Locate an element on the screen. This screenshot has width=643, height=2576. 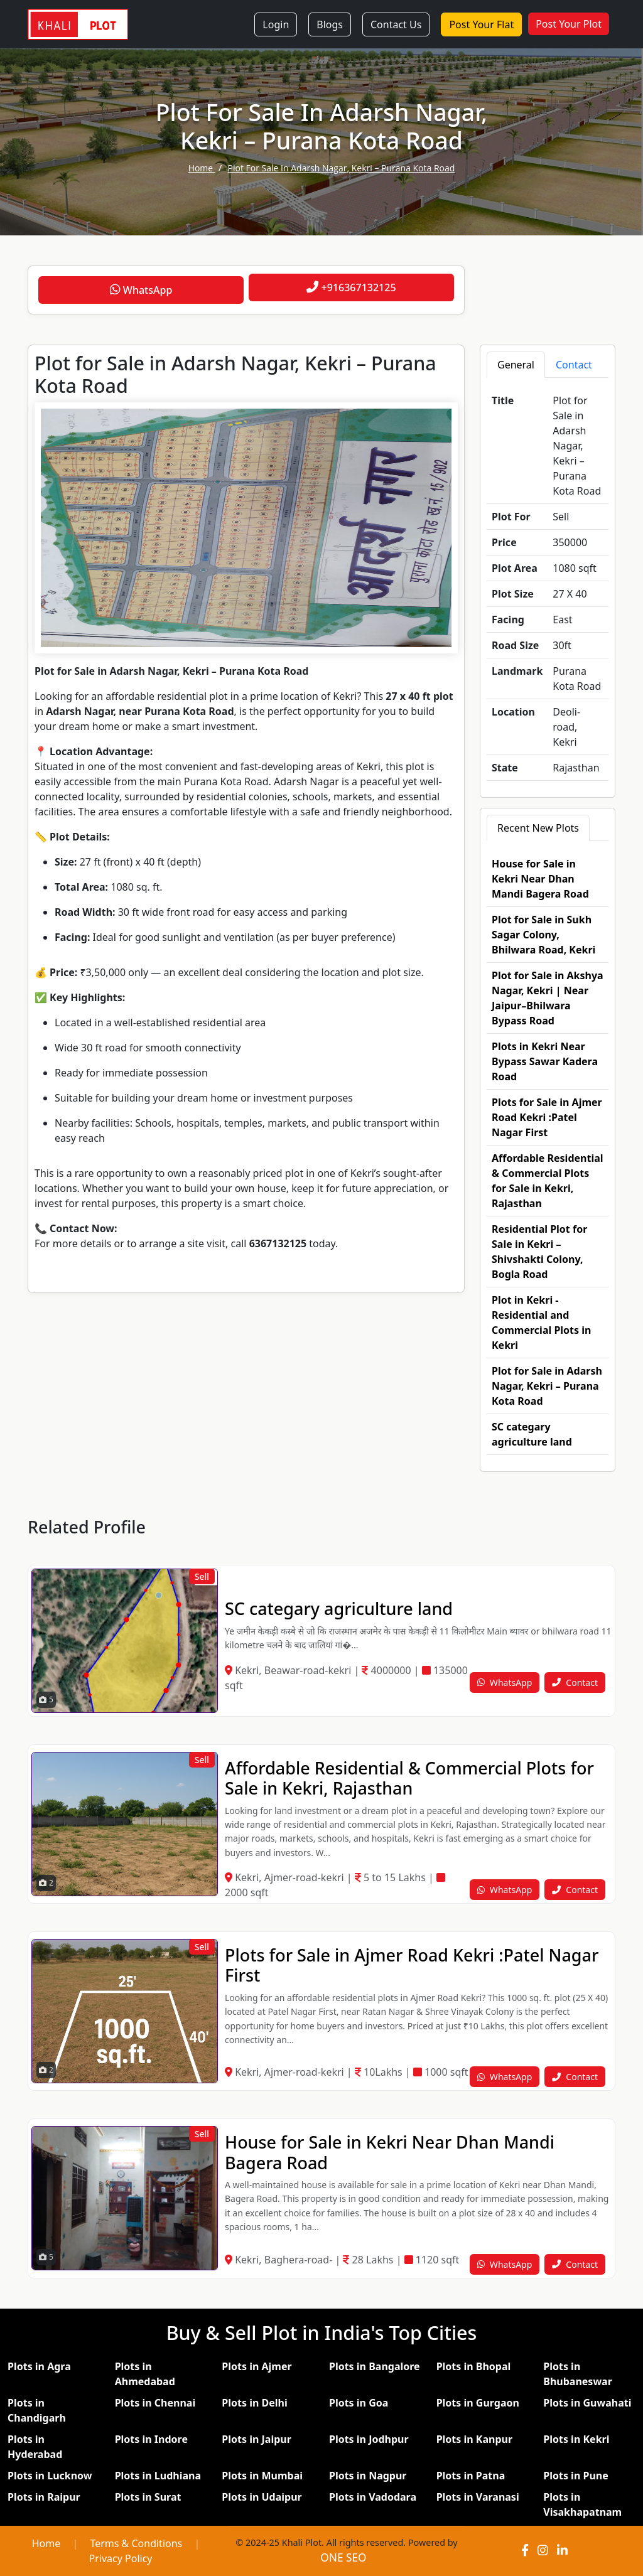
Plots in Nagpur is located at coordinates (368, 2475).